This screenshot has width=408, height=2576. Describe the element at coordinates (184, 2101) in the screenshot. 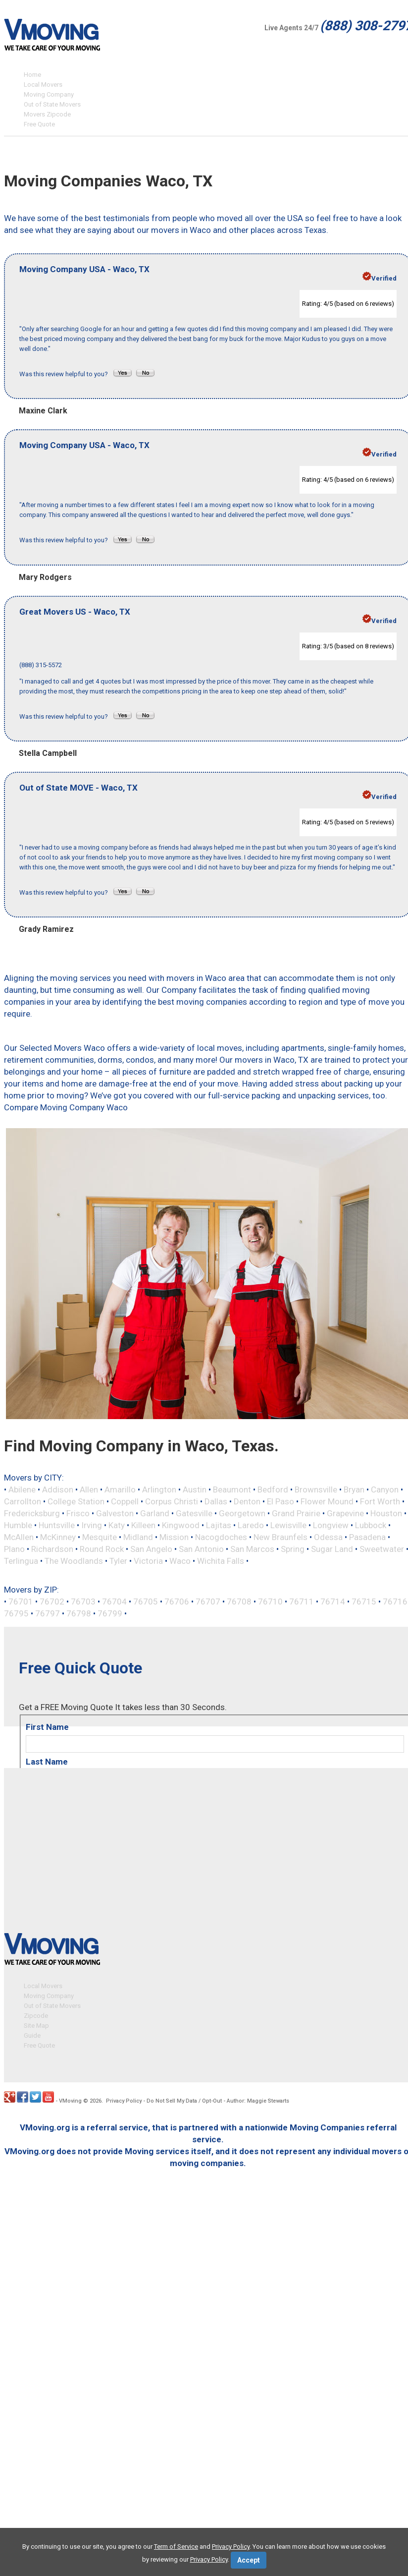

I see `Do Not Sell My Data / Opt-Out` at that location.